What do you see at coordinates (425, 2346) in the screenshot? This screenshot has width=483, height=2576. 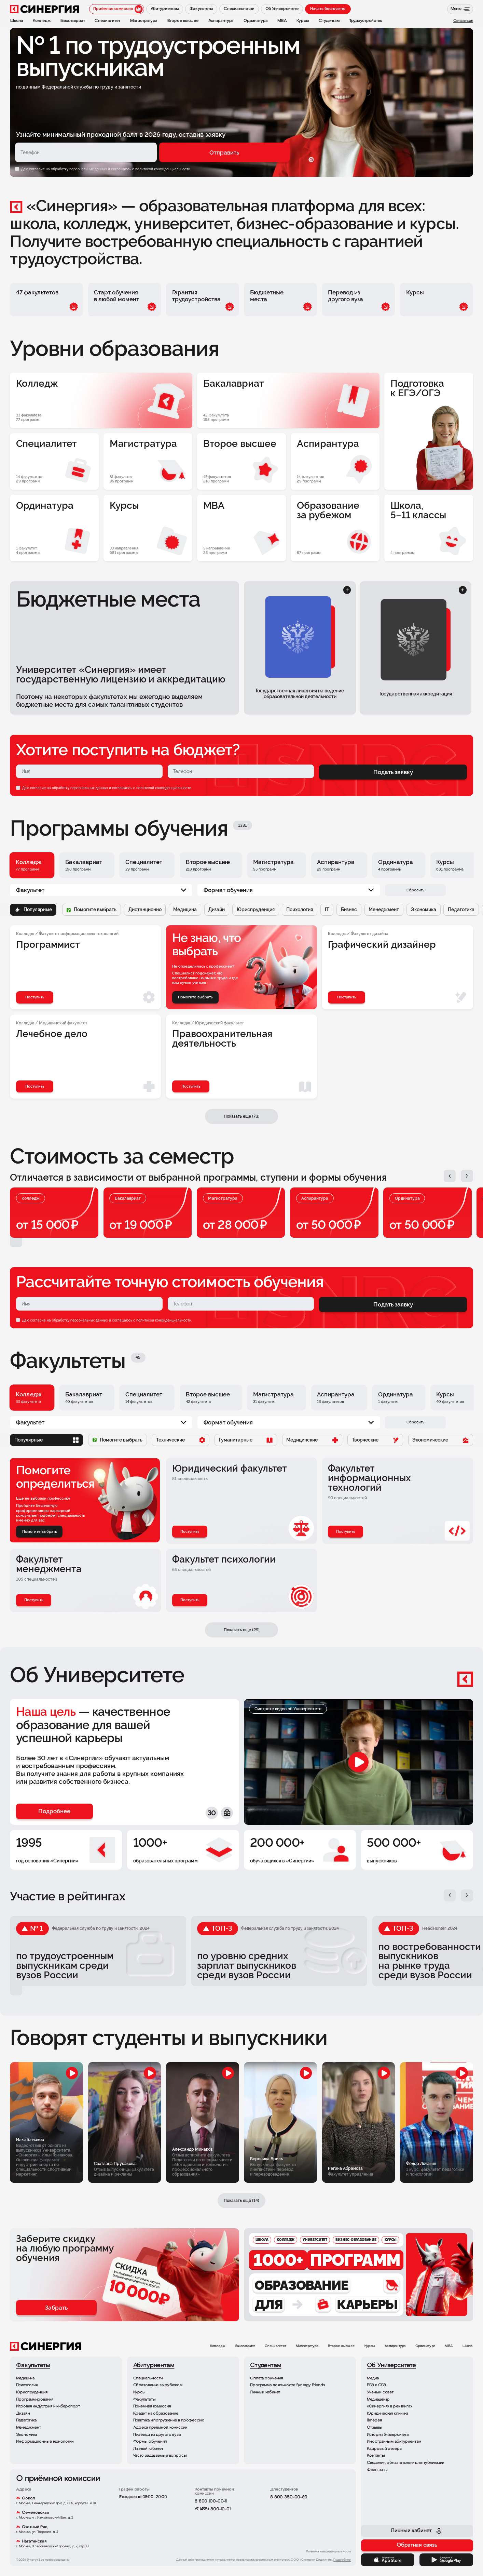 I see `Ординатура` at bounding box center [425, 2346].